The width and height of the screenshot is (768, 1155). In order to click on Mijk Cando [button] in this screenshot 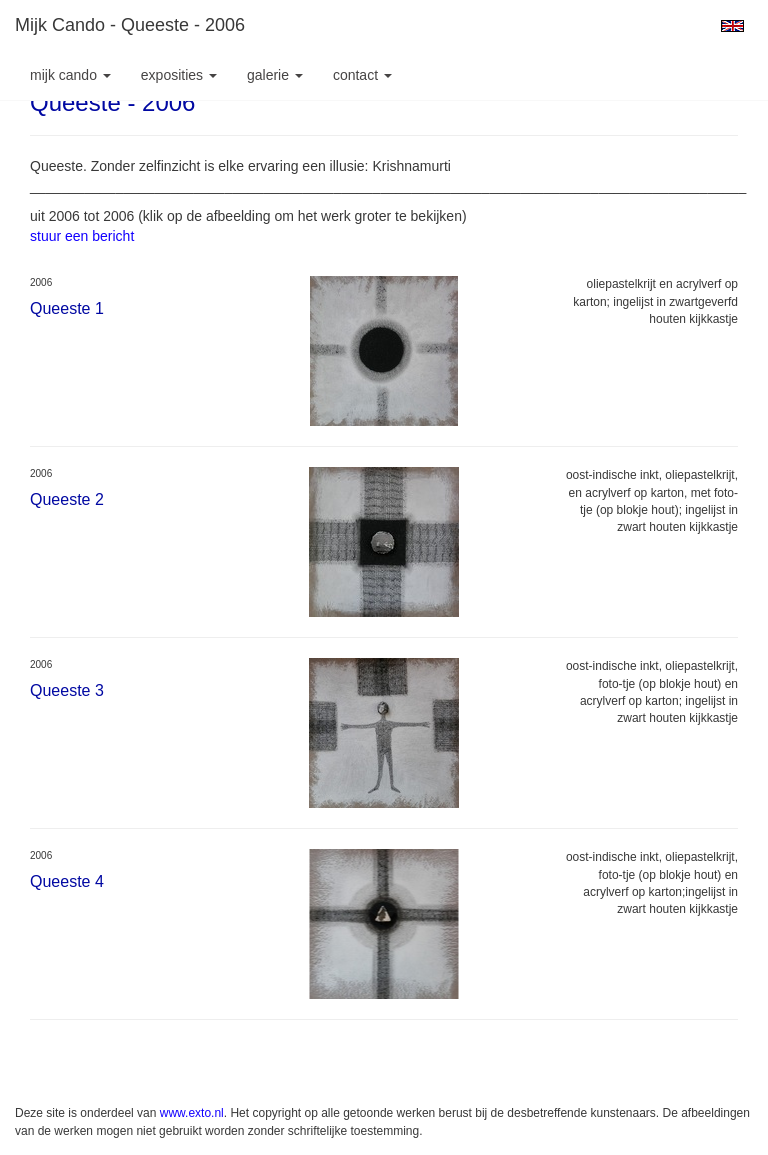, I will do `click(70, 75)`.